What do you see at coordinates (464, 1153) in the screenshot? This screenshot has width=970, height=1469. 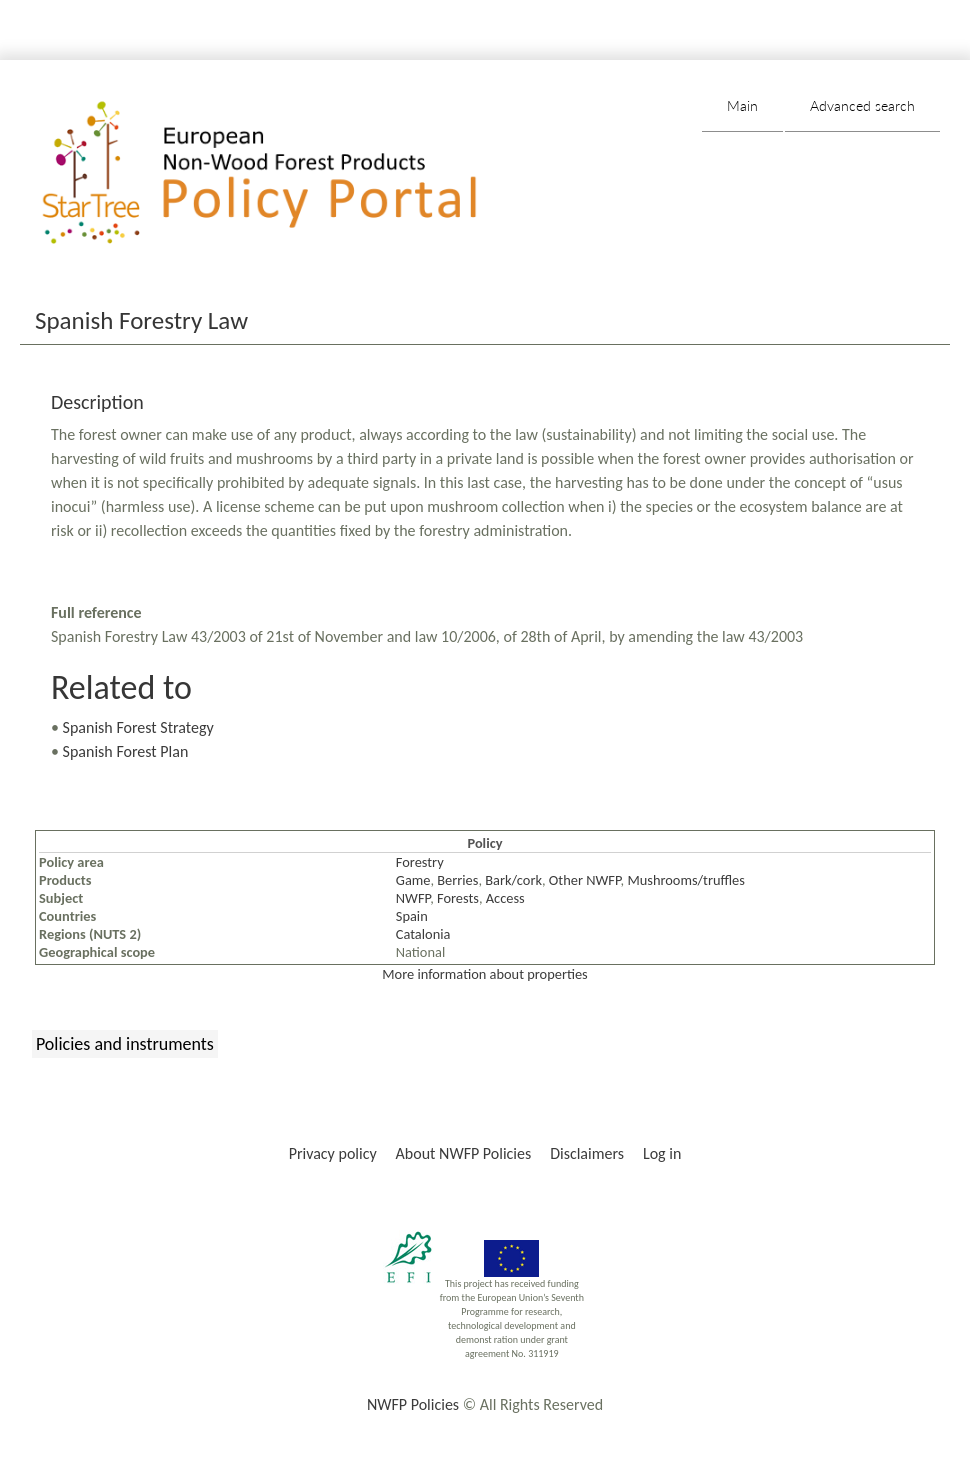 I see `About NWFP Policies` at bounding box center [464, 1153].